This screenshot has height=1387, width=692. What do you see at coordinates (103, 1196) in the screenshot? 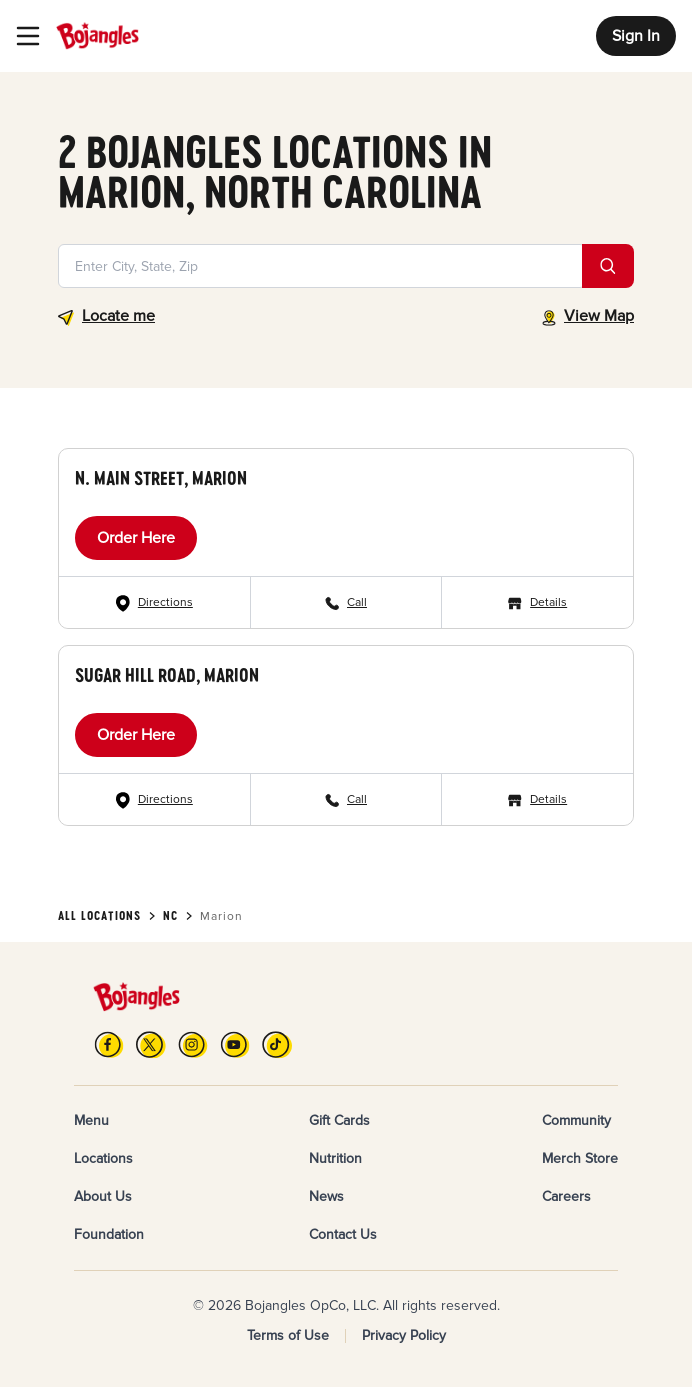
I see `About Us` at bounding box center [103, 1196].